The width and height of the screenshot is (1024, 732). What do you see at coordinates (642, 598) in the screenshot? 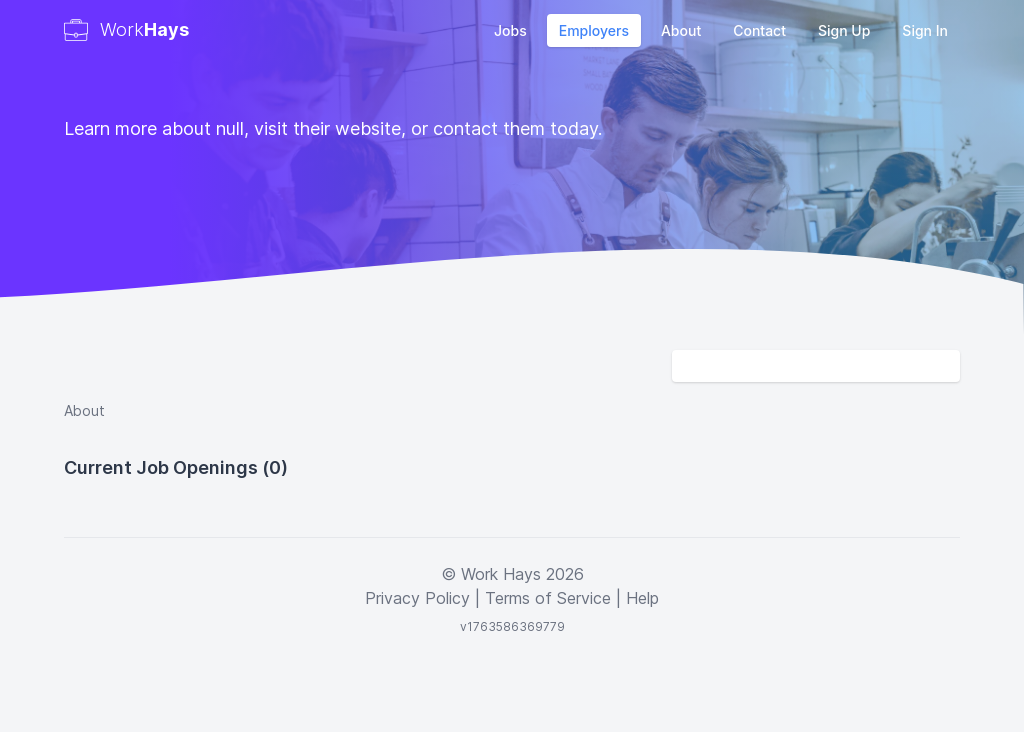
I see `Help` at bounding box center [642, 598].